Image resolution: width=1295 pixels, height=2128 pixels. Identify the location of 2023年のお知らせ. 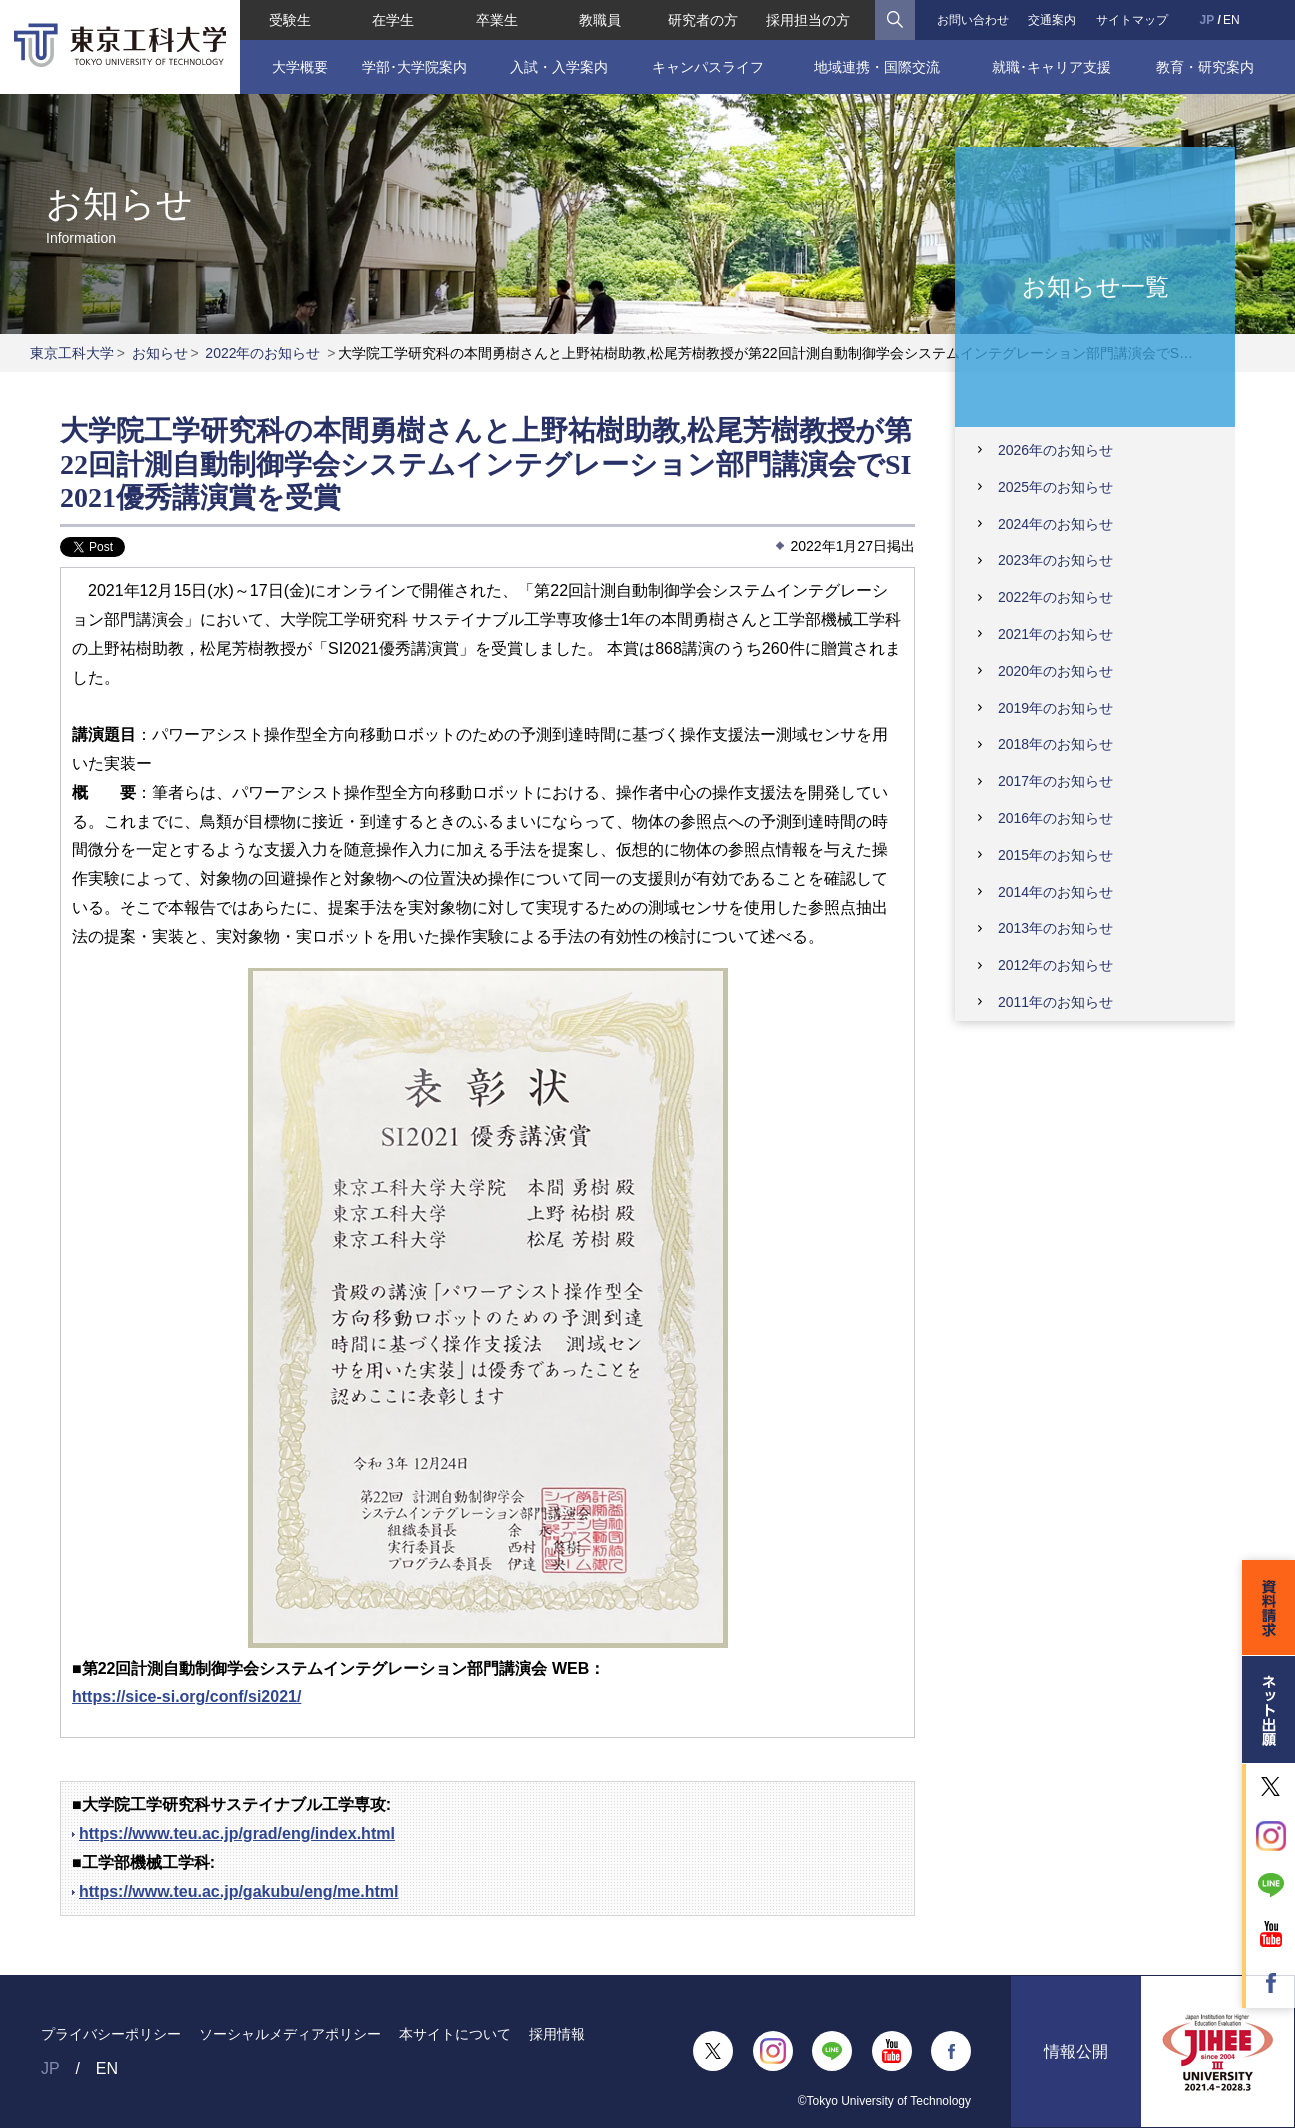
(1055, 560).